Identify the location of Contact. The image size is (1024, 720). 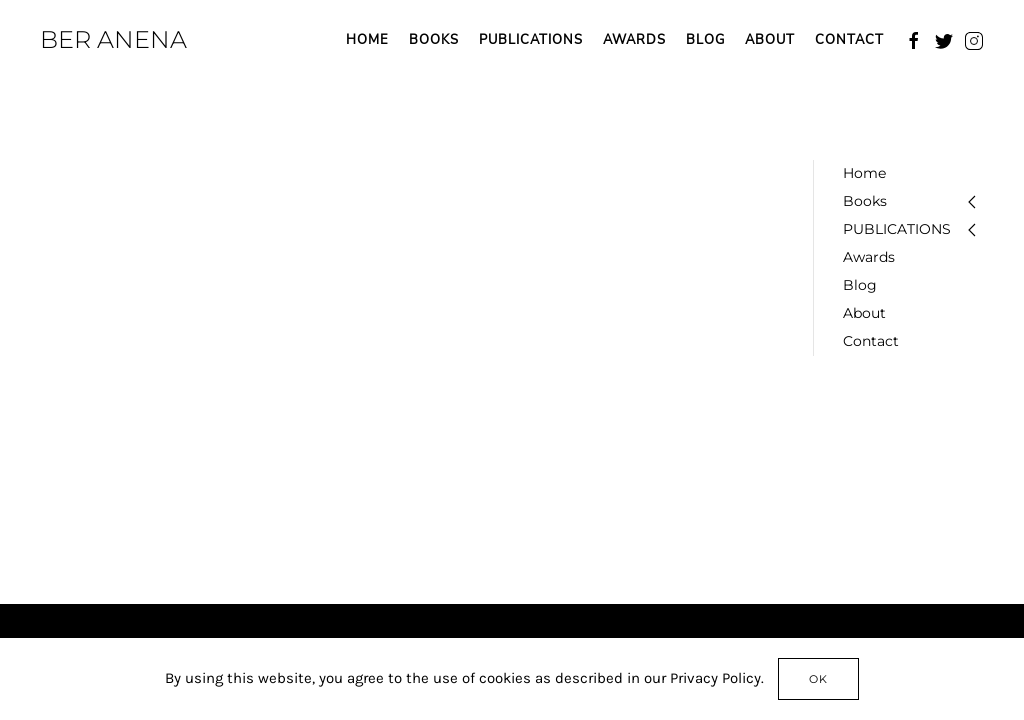
(849, 40).